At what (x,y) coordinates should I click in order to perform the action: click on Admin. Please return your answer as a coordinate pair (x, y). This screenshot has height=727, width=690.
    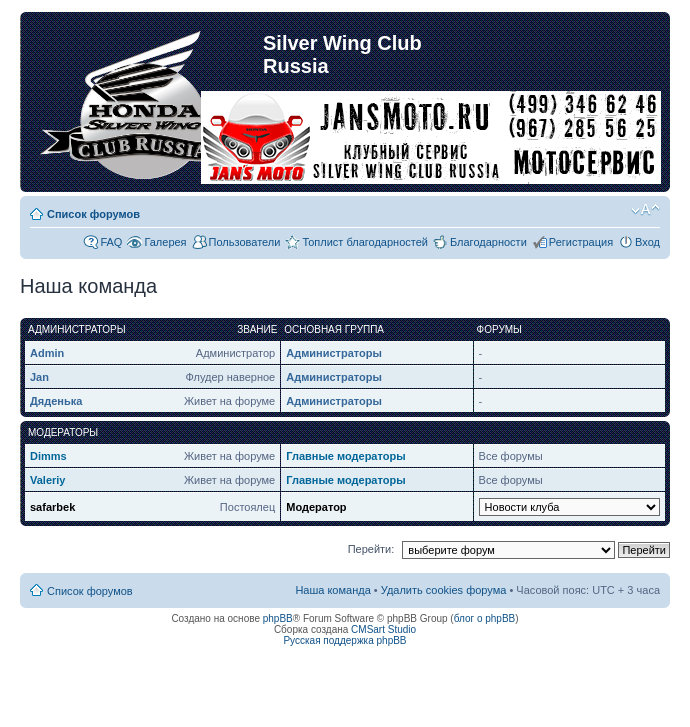
    Looking at the image, I should click on (47, 353).